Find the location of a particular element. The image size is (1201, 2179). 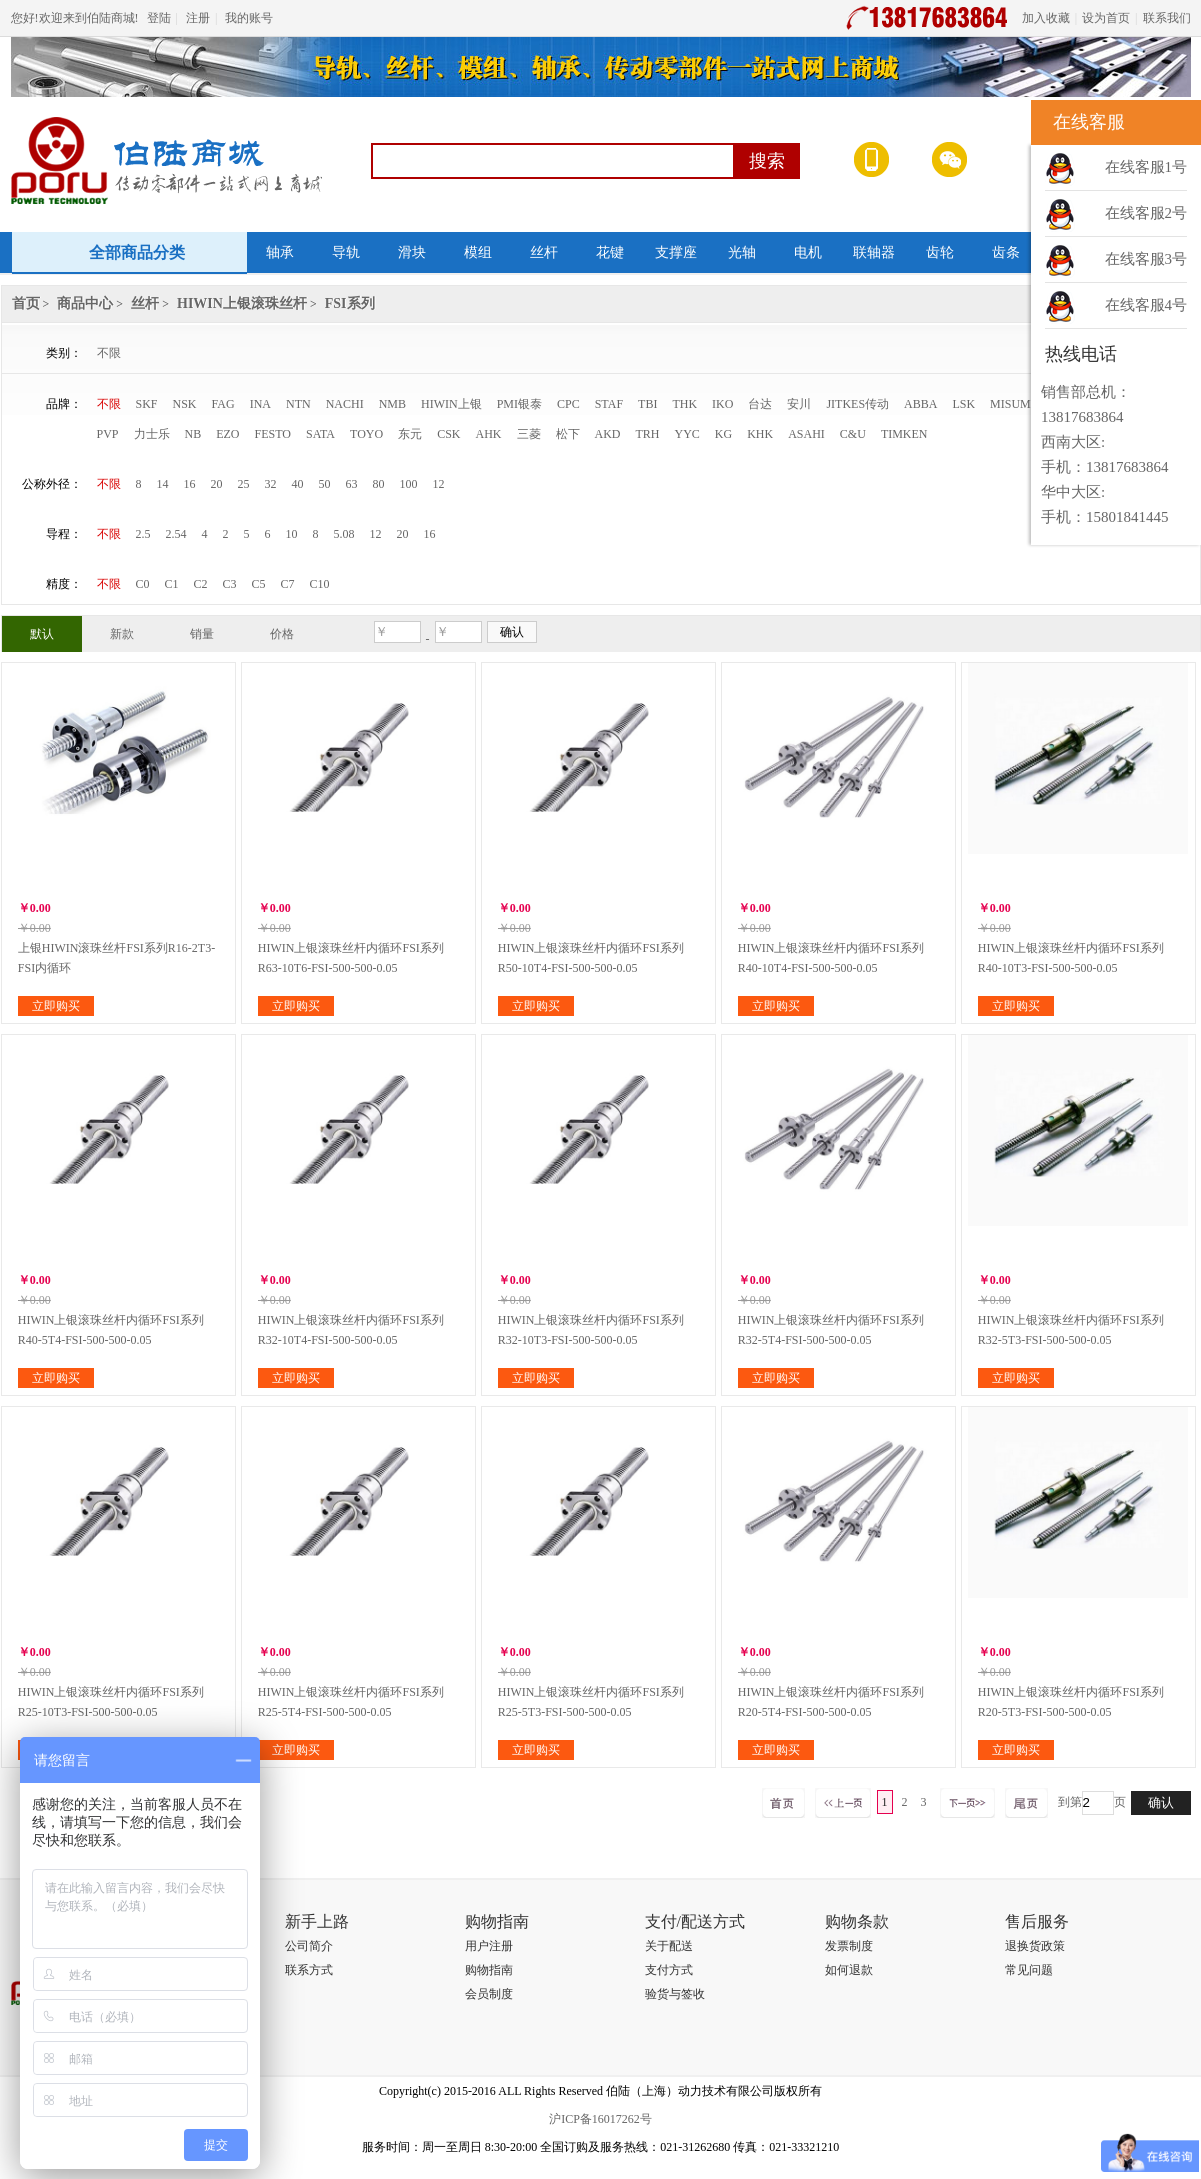

C7 is located at coordinates (288, 584).